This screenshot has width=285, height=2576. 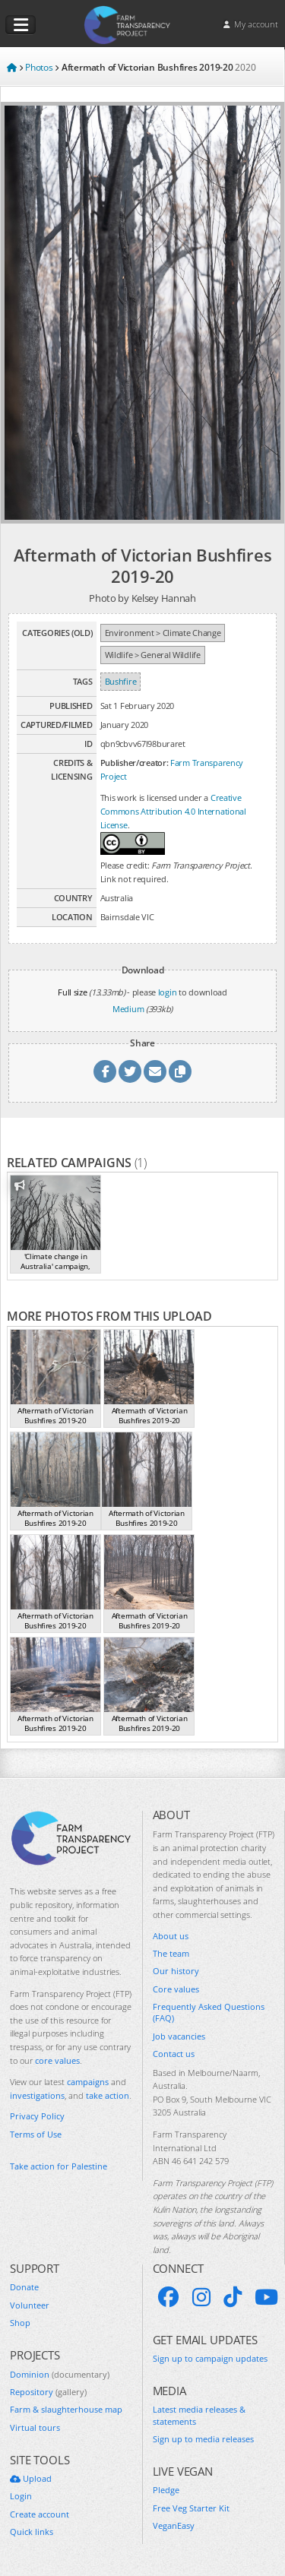 I want to click on Sign up to campaign updates, so click(x=210, y=2358).